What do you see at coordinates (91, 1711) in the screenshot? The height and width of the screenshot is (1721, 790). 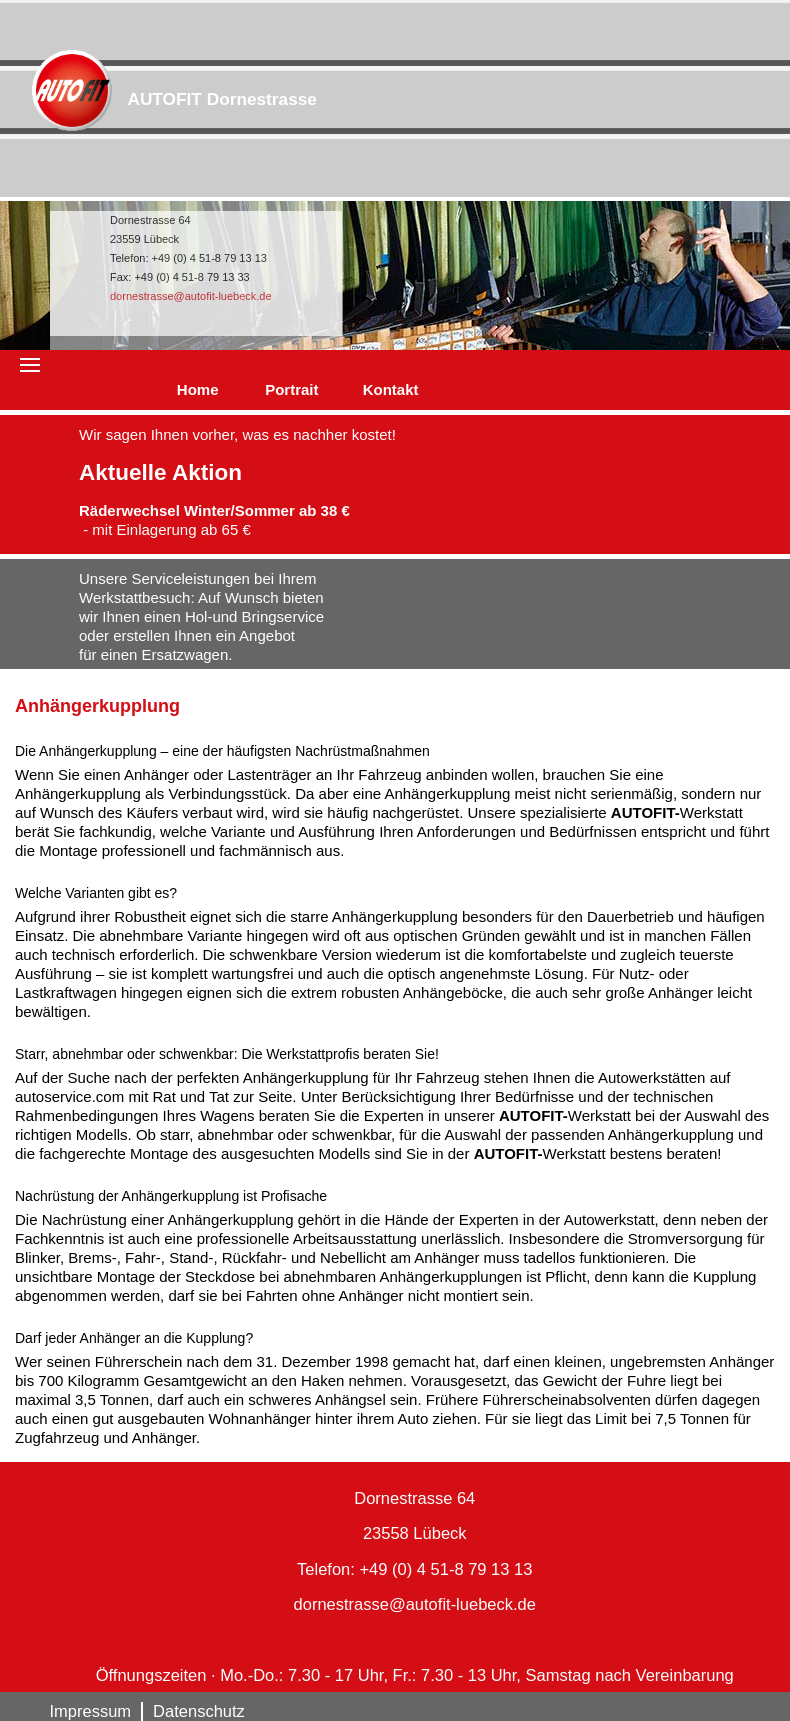 I see `Impressum` at bounding box center [91, 1711].